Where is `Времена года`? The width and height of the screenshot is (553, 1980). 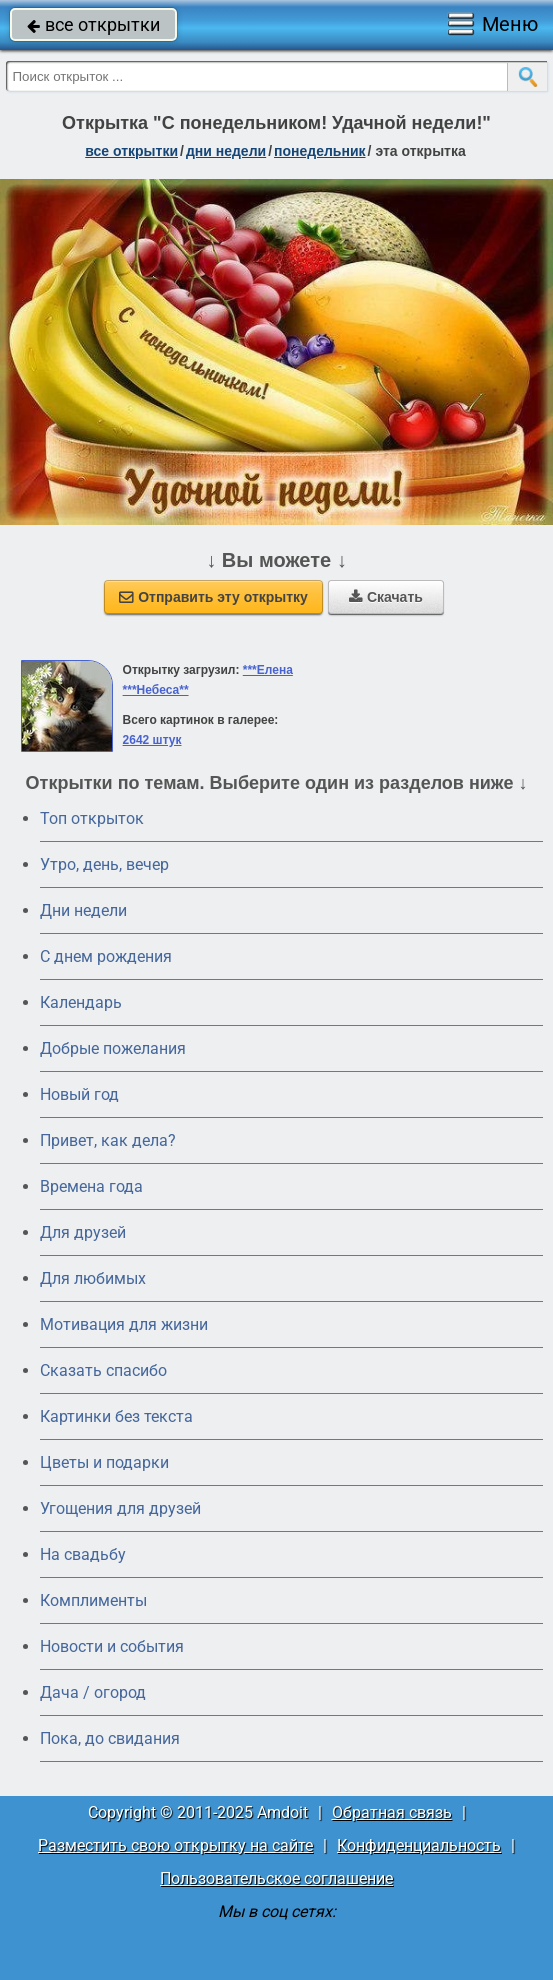
Времена года is located at coordinates (91, 1186).